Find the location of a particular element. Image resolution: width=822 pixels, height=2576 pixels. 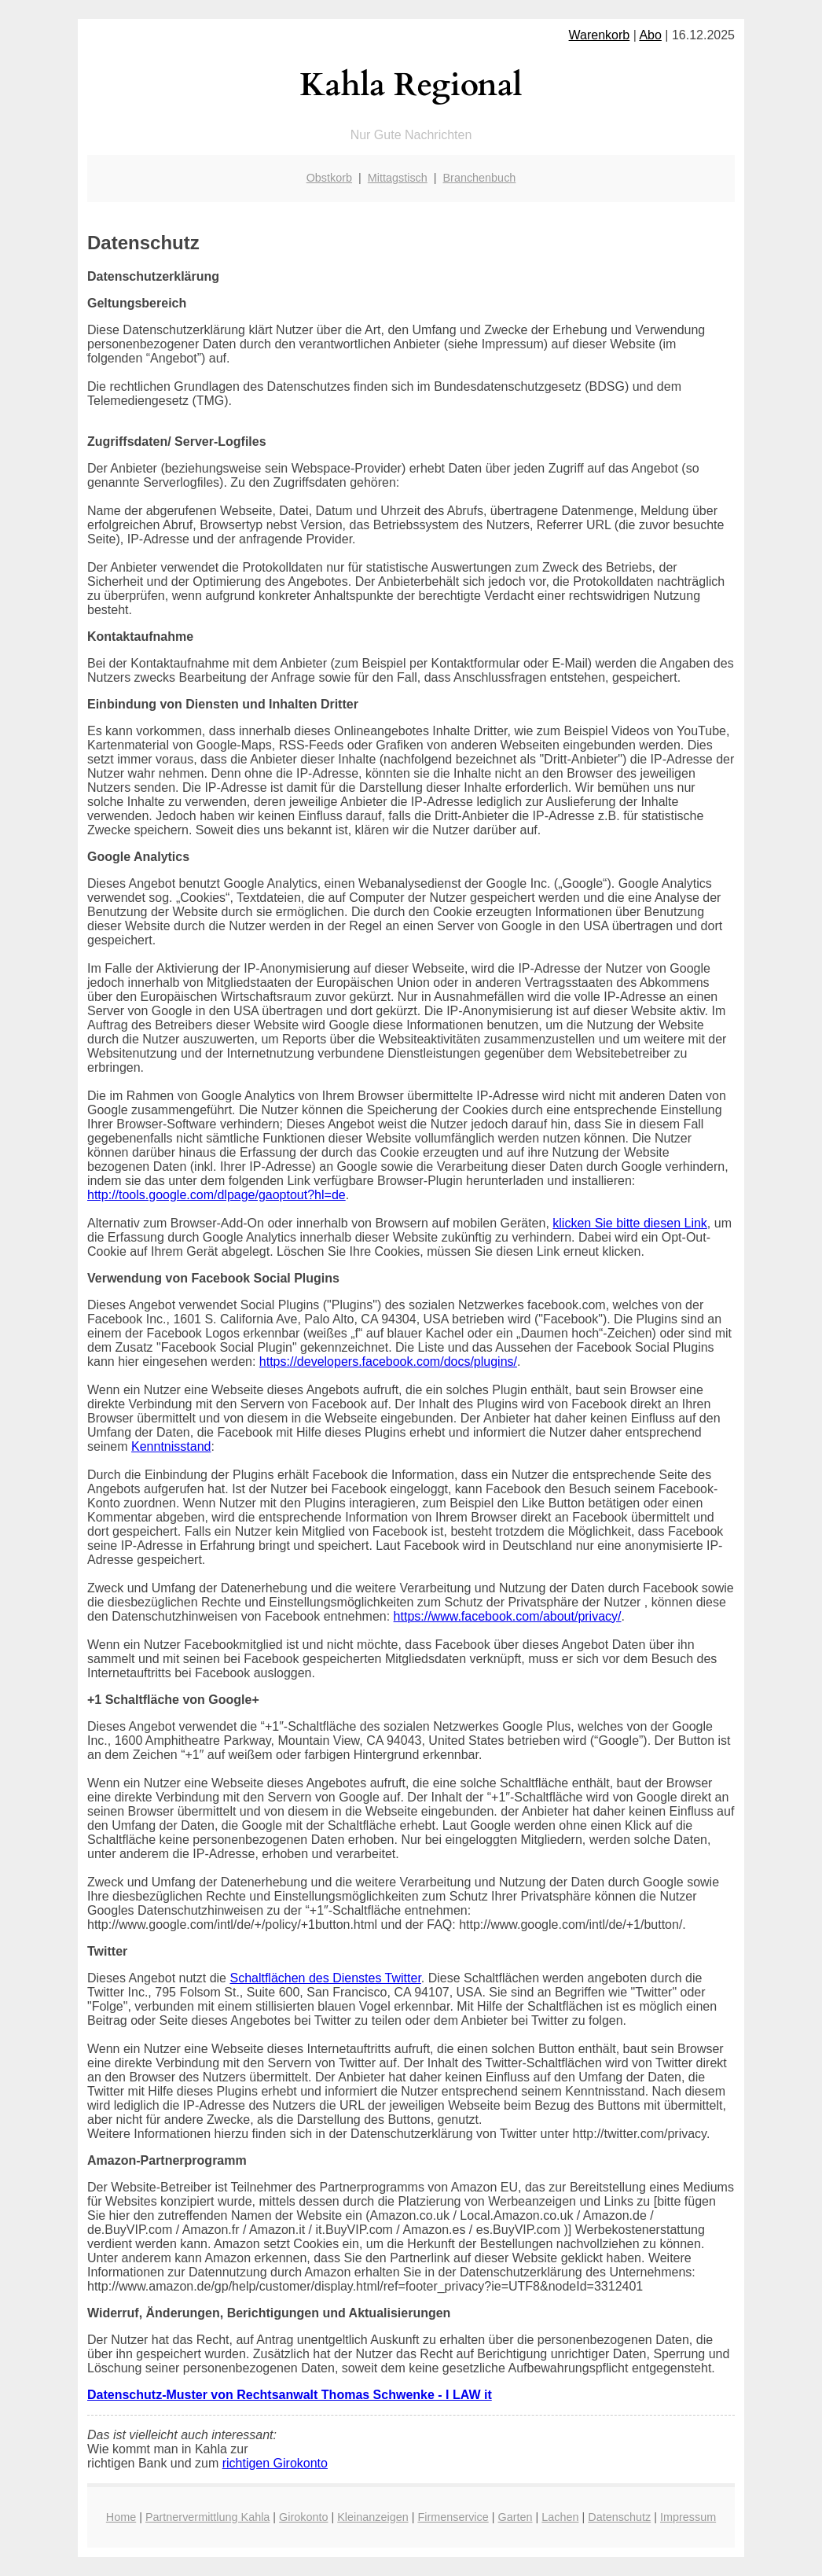

Partnervermittlung Kahla is located at coordinates (207, 2517).